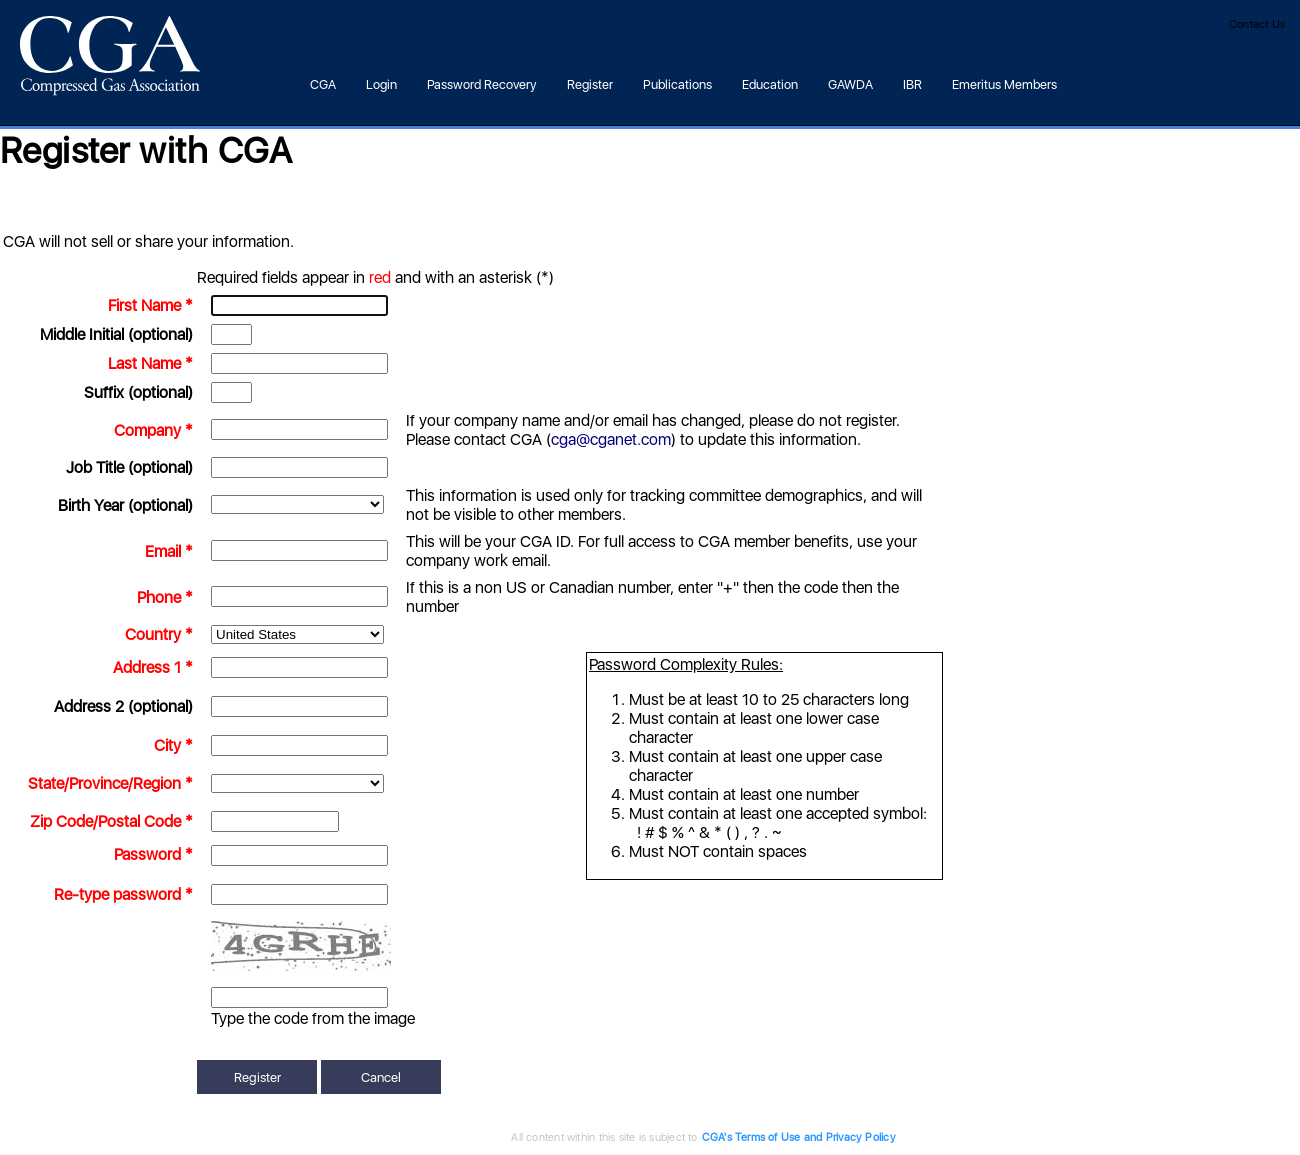 This screenshot has width=1300, height=1155. I want to click on Education, so click(770, 84).